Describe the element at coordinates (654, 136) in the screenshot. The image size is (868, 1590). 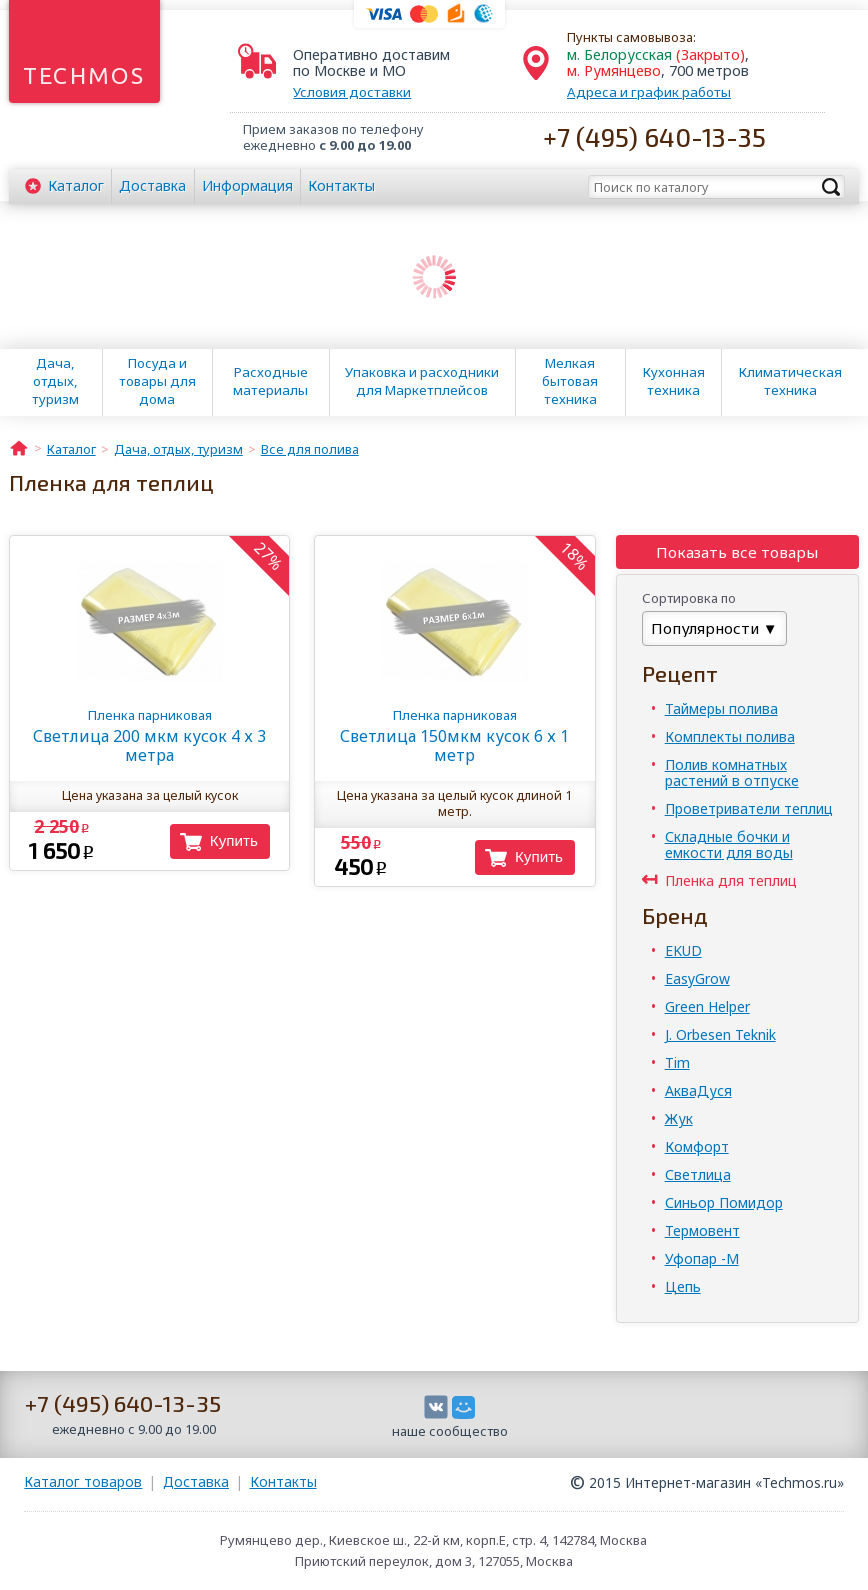
I see `+7 (495) 640-13-35` at that location.